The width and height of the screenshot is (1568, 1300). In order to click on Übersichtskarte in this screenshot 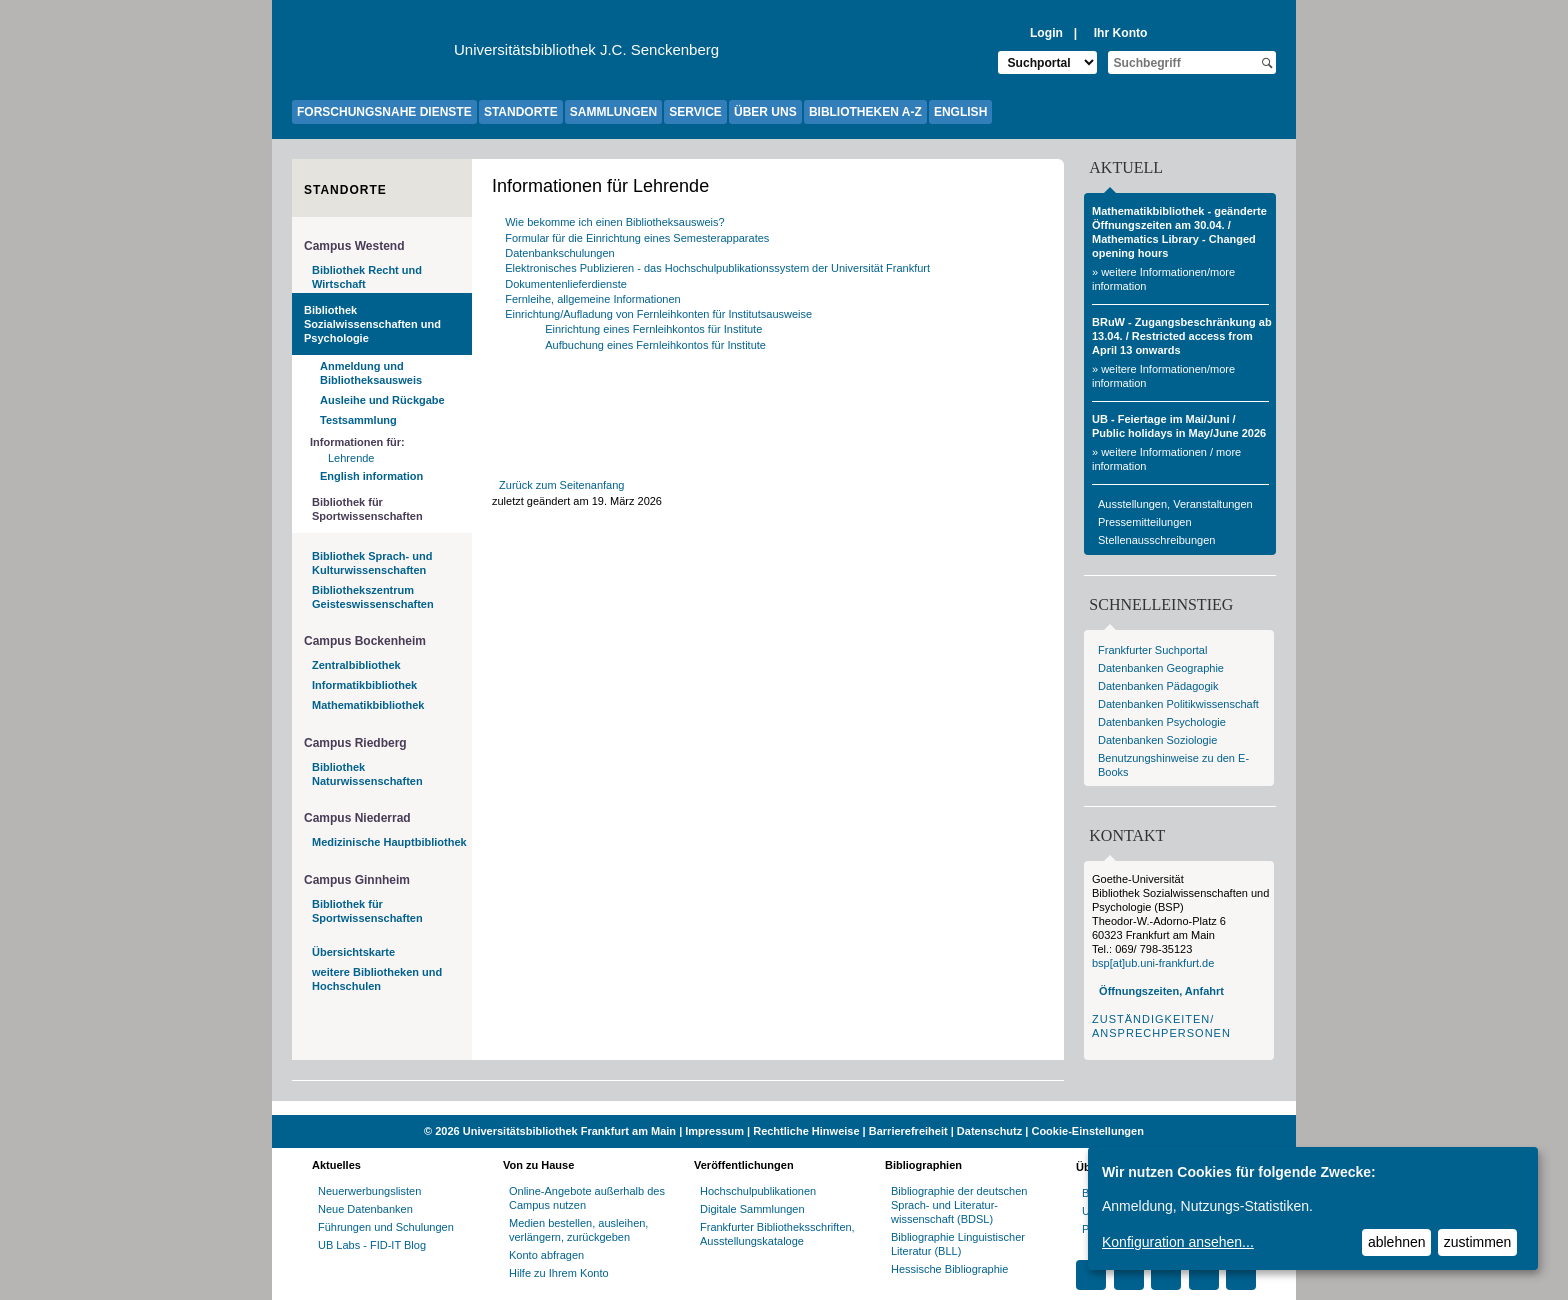, I will do `click(353, 952)`.